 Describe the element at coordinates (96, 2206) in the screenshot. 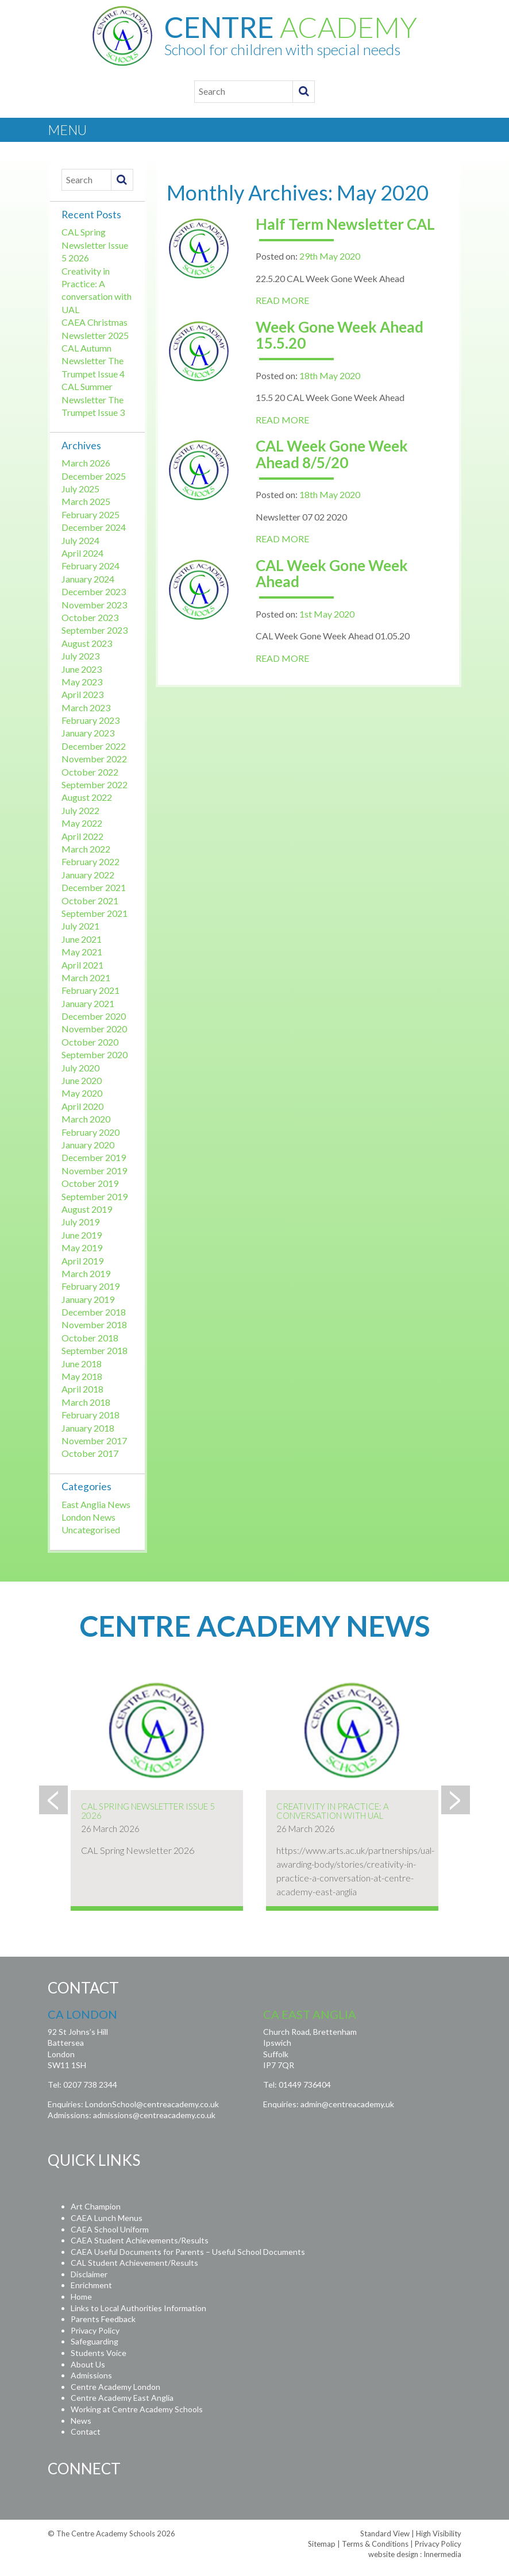

I see `Art Champion` at that location.